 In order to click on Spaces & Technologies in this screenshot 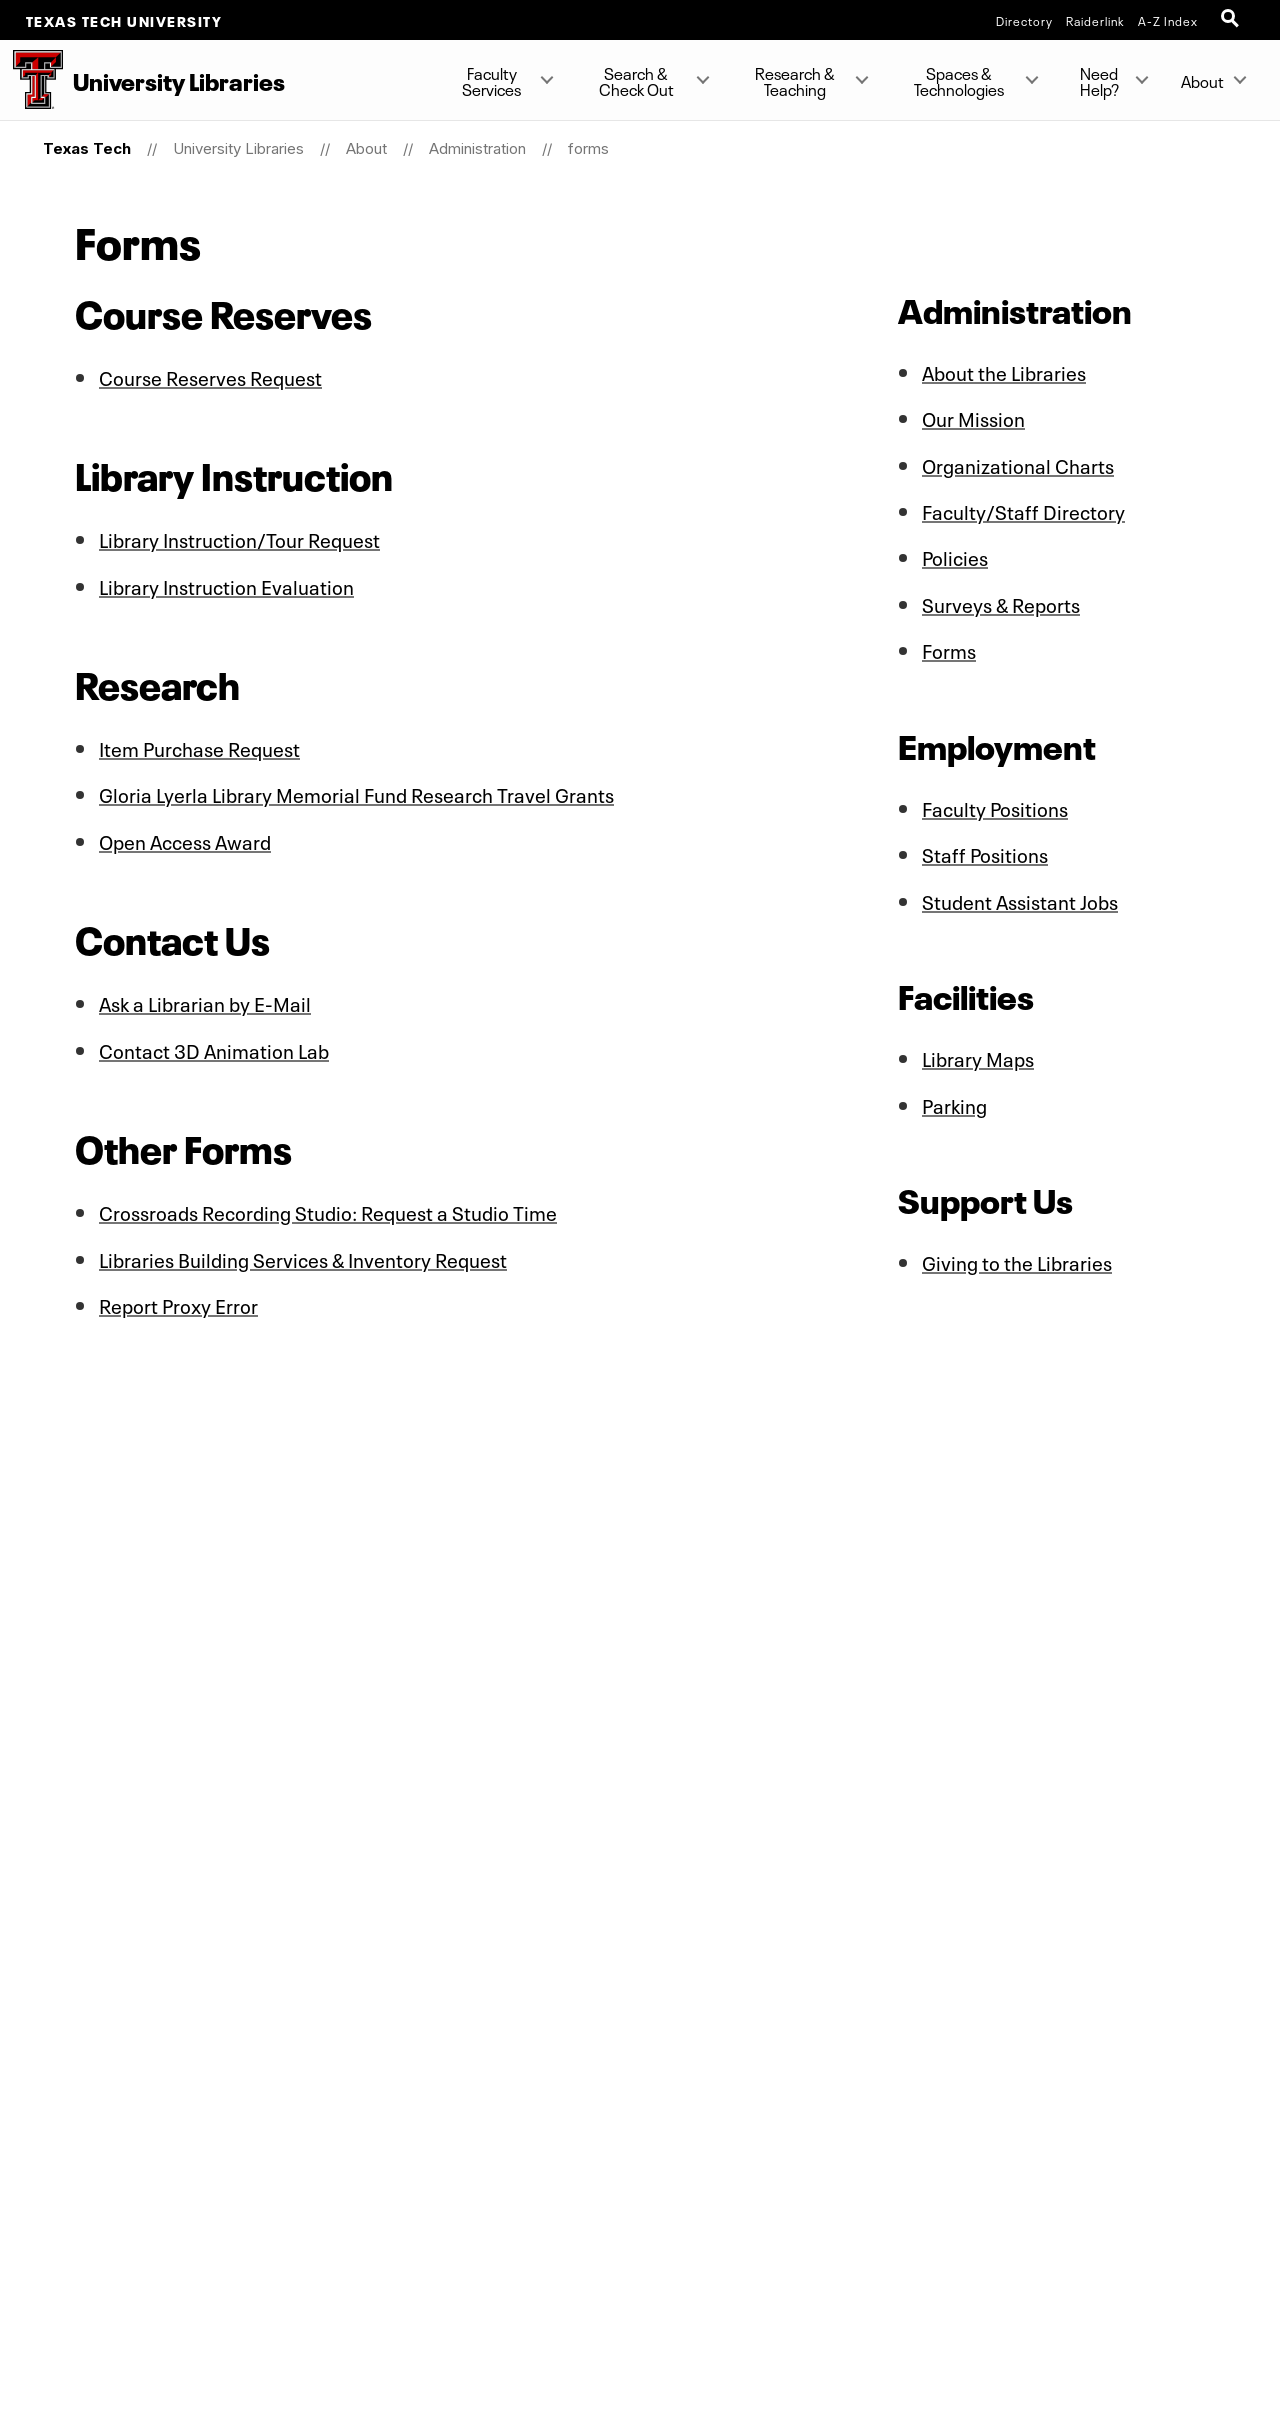, I will do `click(959, 80)`.